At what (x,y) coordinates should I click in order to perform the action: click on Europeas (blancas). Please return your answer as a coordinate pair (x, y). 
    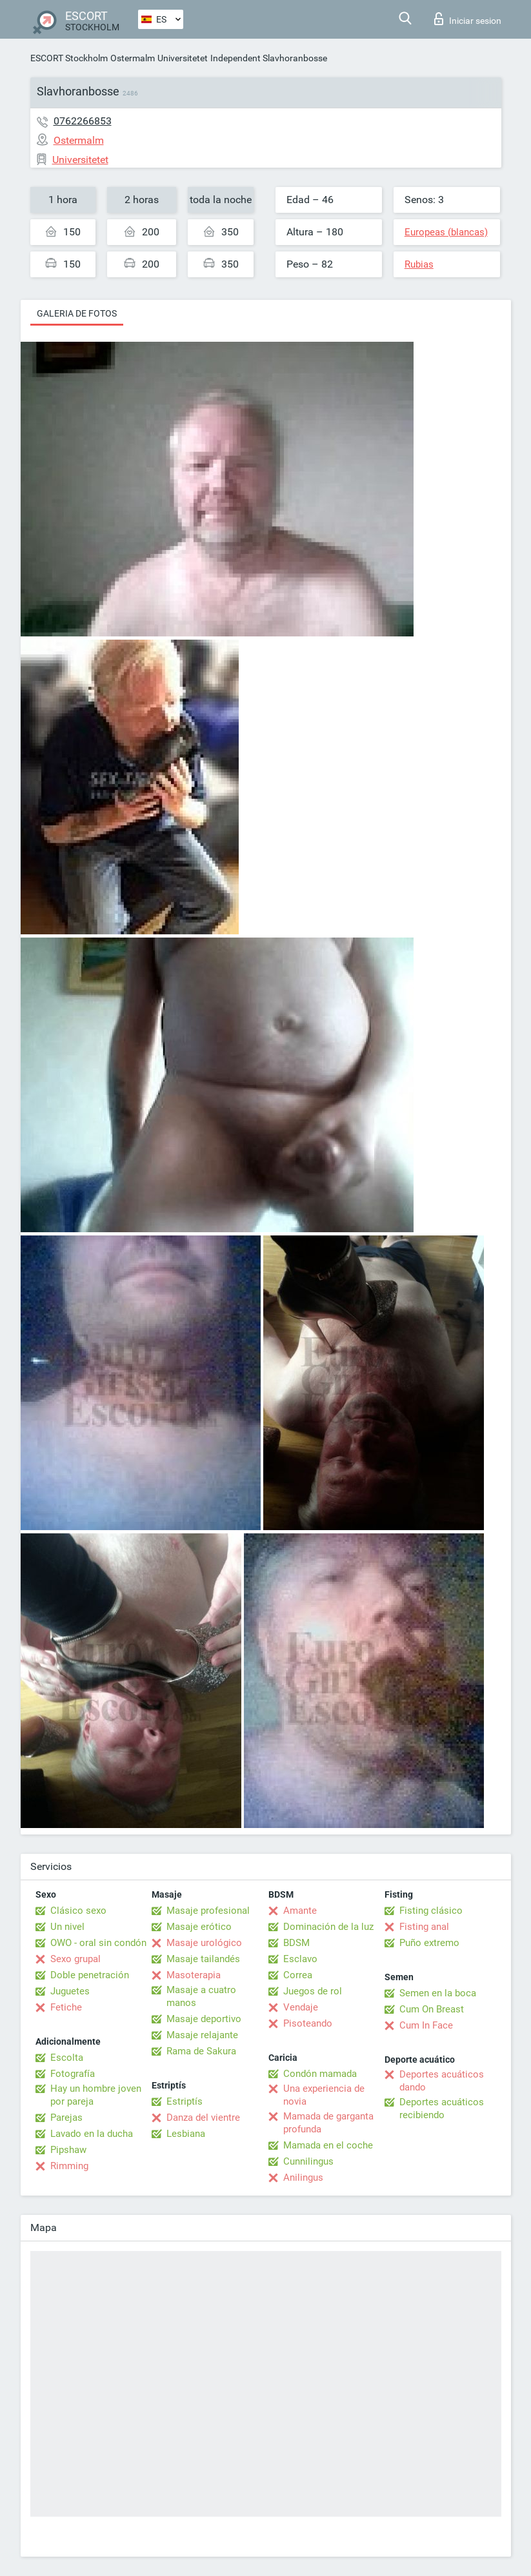
    Looking at the image, I should click on (446, 232).